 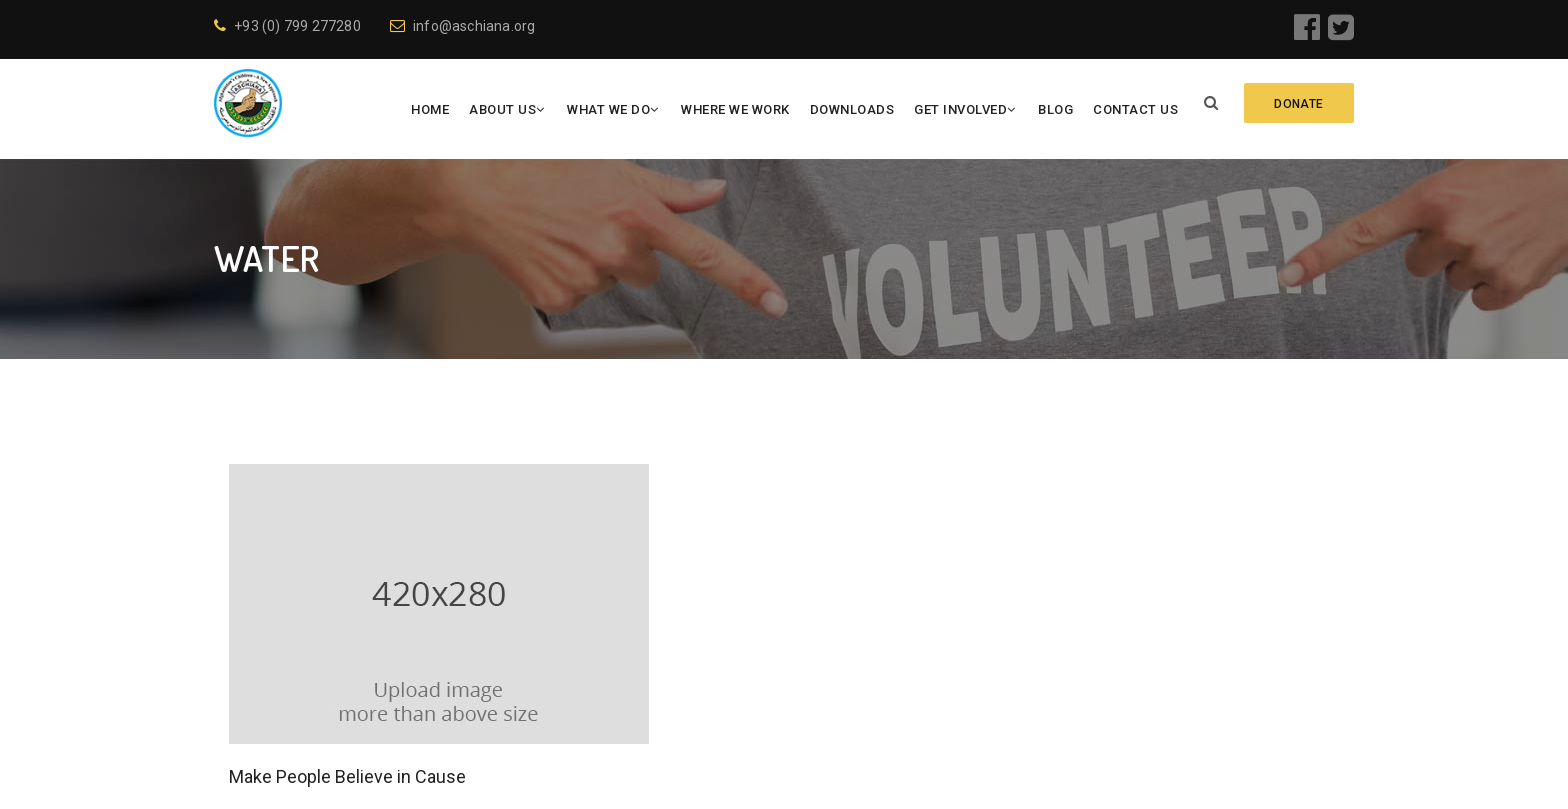 What do you see at coordinates (463, 26) in the screenshot?
I see `info@aschiana.org` at bounding box center [463, 26].